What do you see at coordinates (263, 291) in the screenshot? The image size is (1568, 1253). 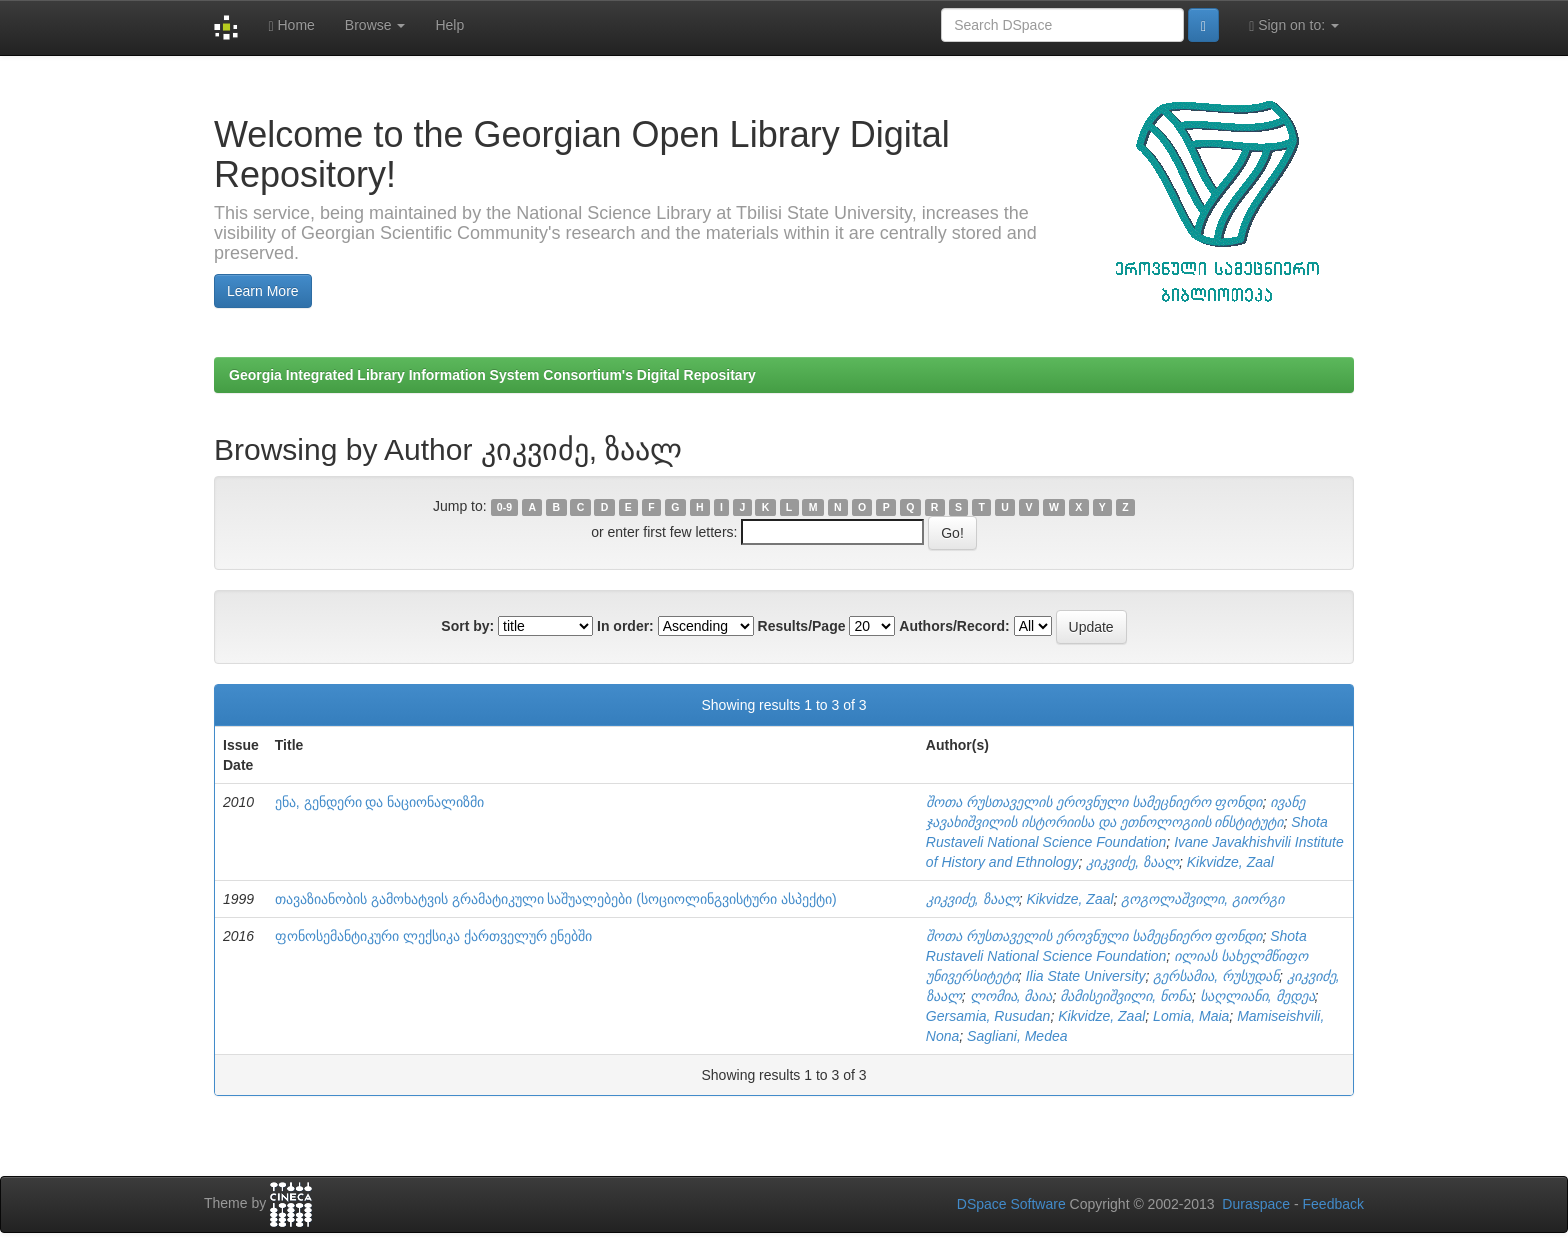 I see `Learn More` at bounding box center [263, 291].